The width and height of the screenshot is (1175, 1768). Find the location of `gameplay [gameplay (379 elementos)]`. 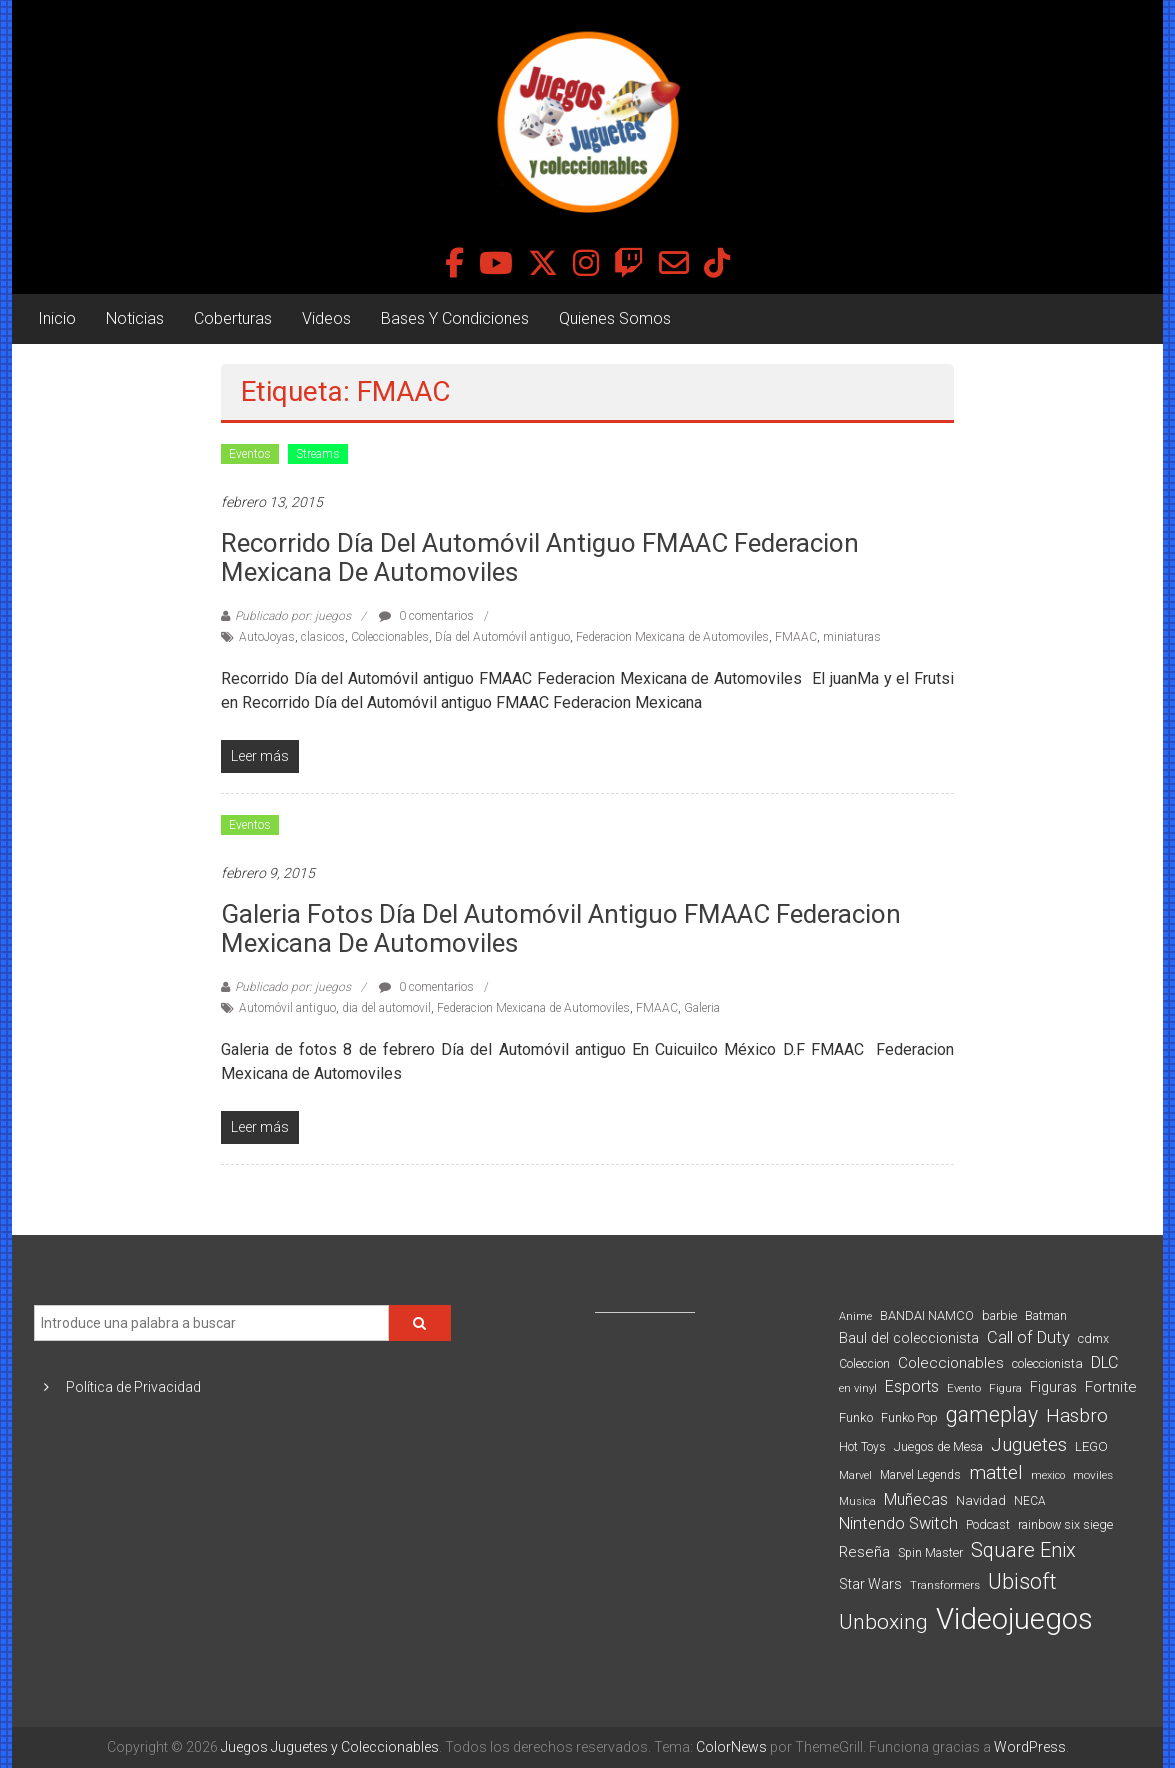

gameplay [gameplay (379 elementos)] is located at coordinates (992, 1414).